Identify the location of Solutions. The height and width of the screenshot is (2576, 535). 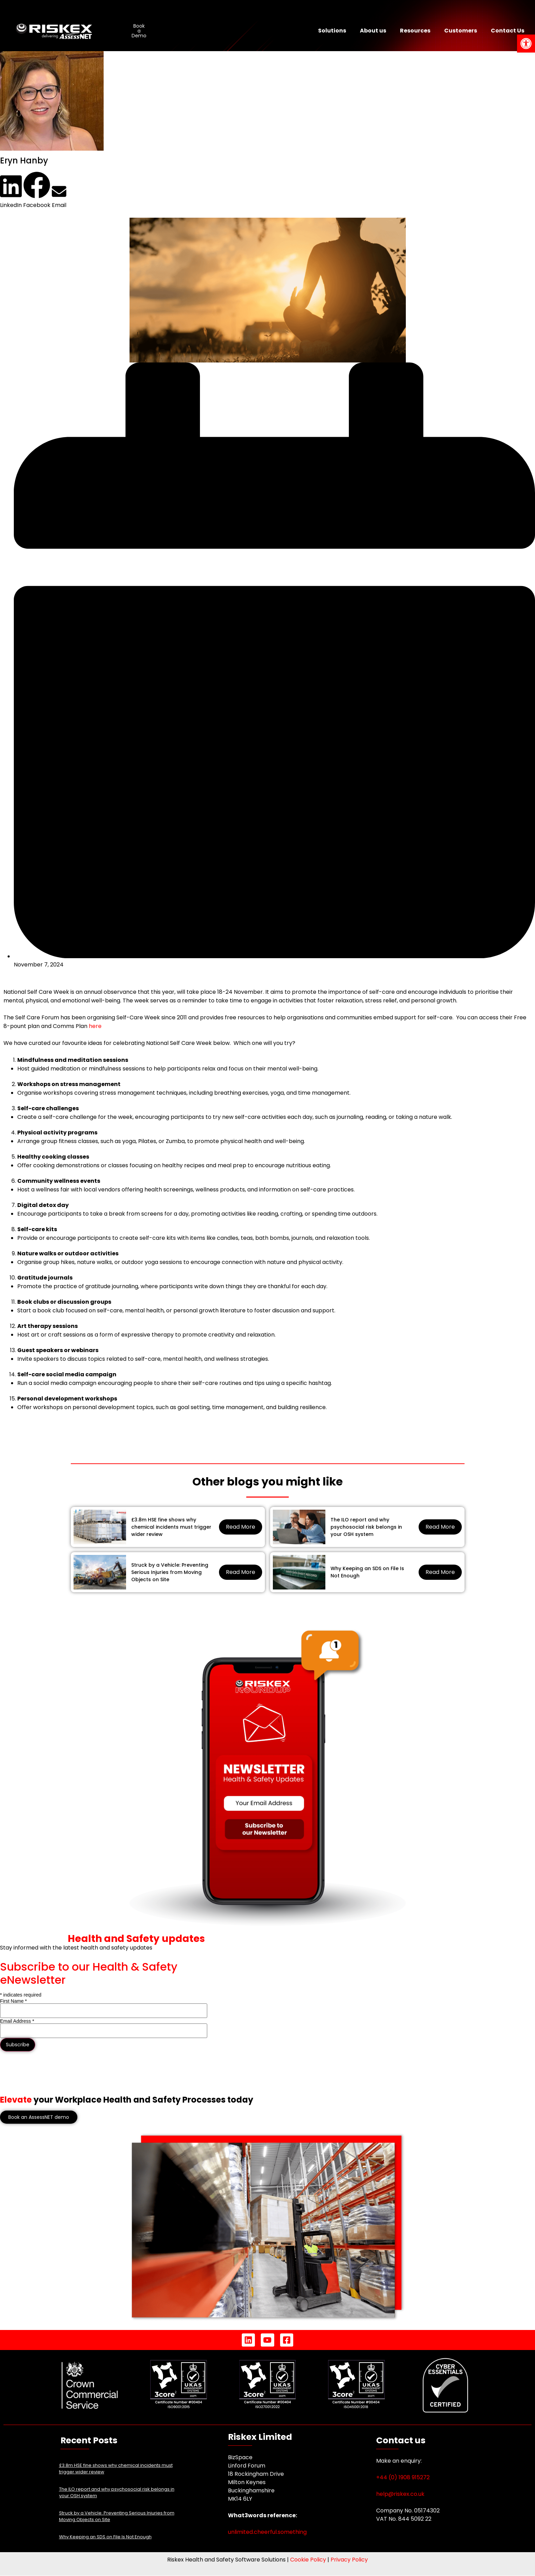
(332, 31).